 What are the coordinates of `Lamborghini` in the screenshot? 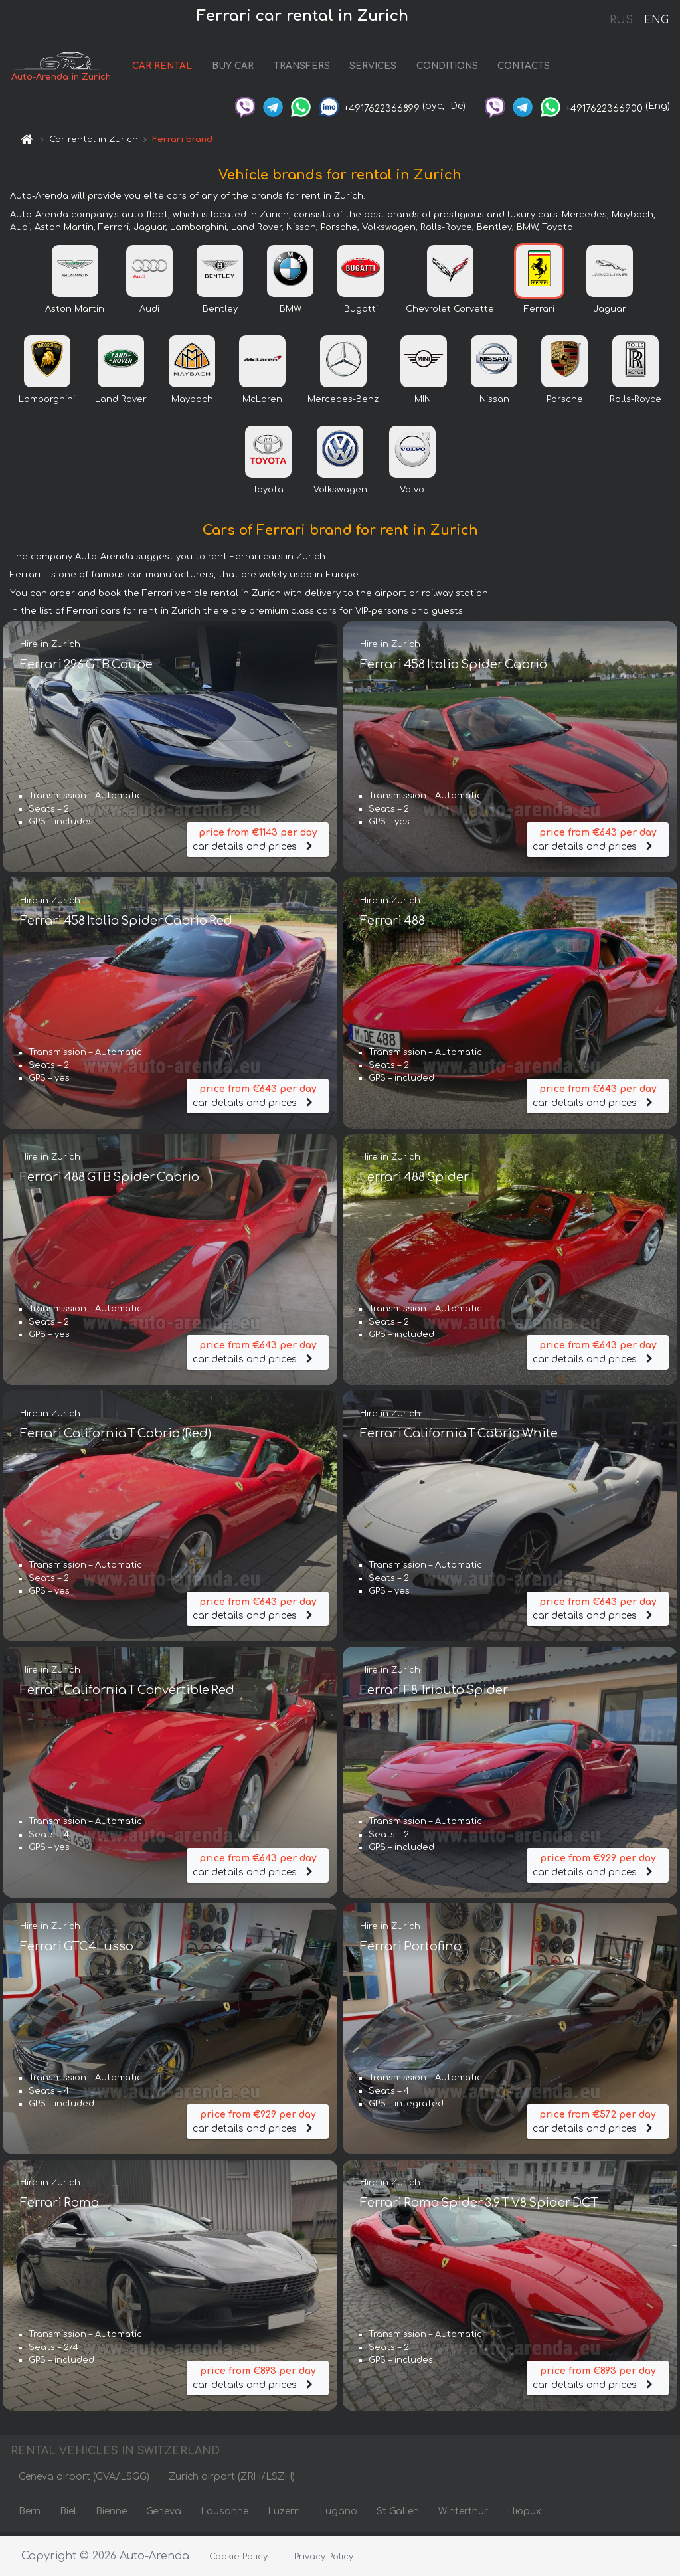 It's located at (47, 402).